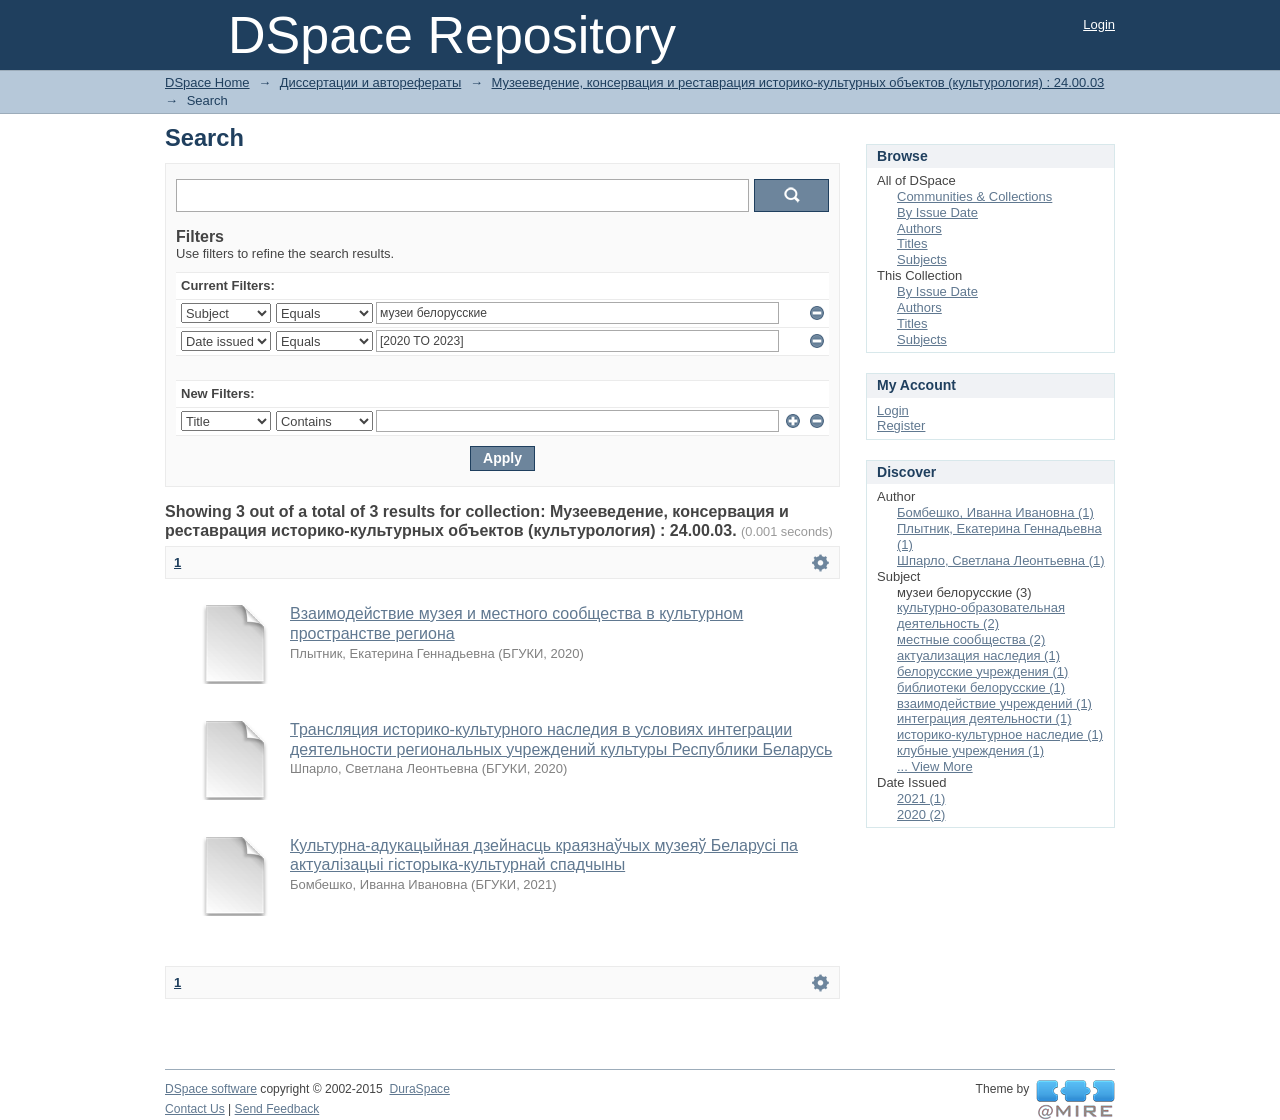 Image resolution: width=1280 pixels, height=1120 pixels. I want to click on DSpace software, so click(211, 1089).